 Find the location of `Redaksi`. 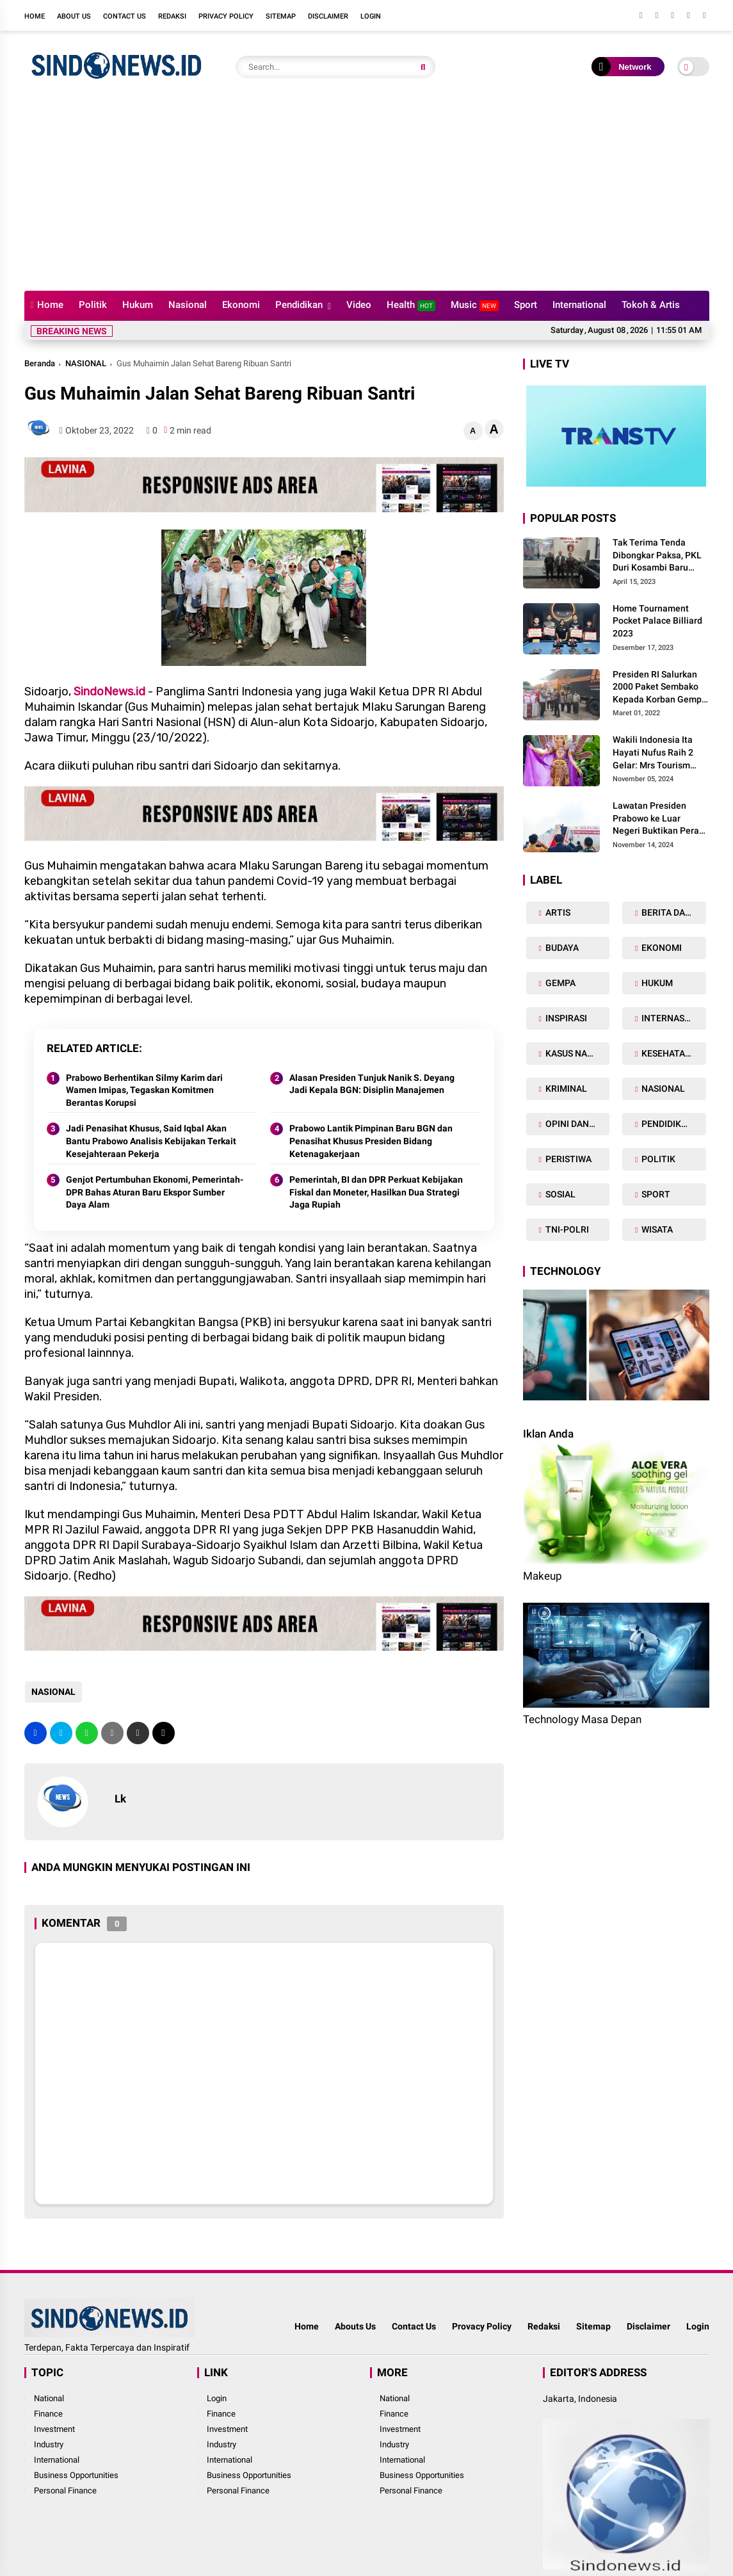

Redaksi is located at coordinates (172, 16).